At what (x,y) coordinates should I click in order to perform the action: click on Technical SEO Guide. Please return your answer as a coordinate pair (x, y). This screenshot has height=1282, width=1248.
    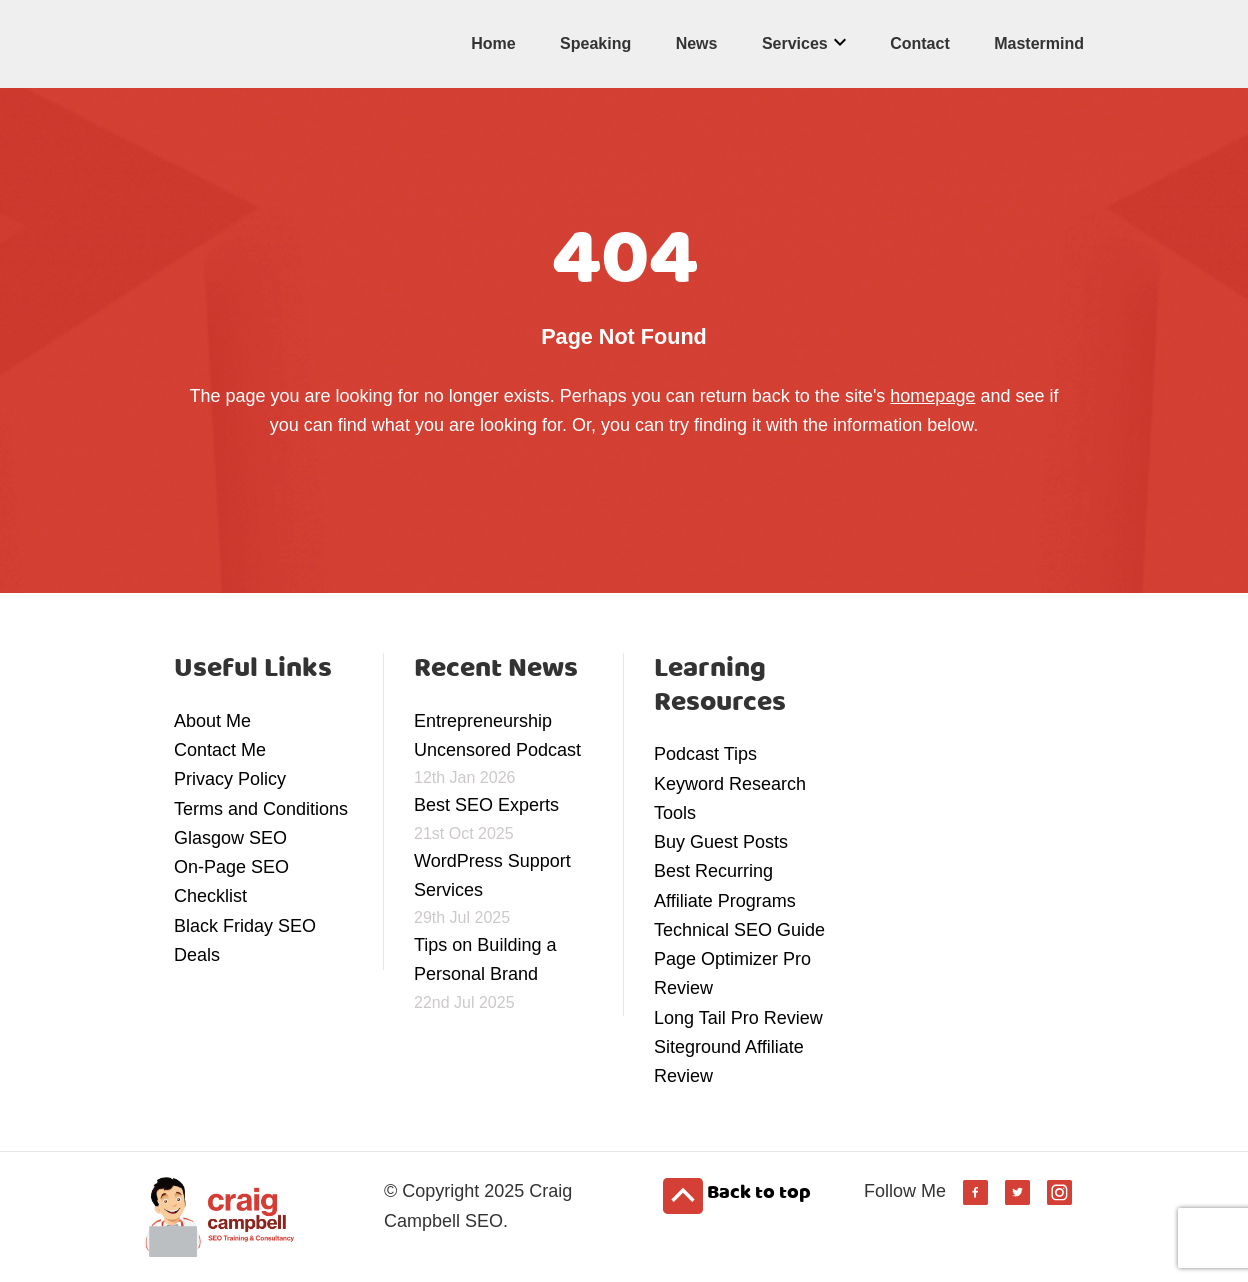
    Looking at the image, I should click on (739, 930).